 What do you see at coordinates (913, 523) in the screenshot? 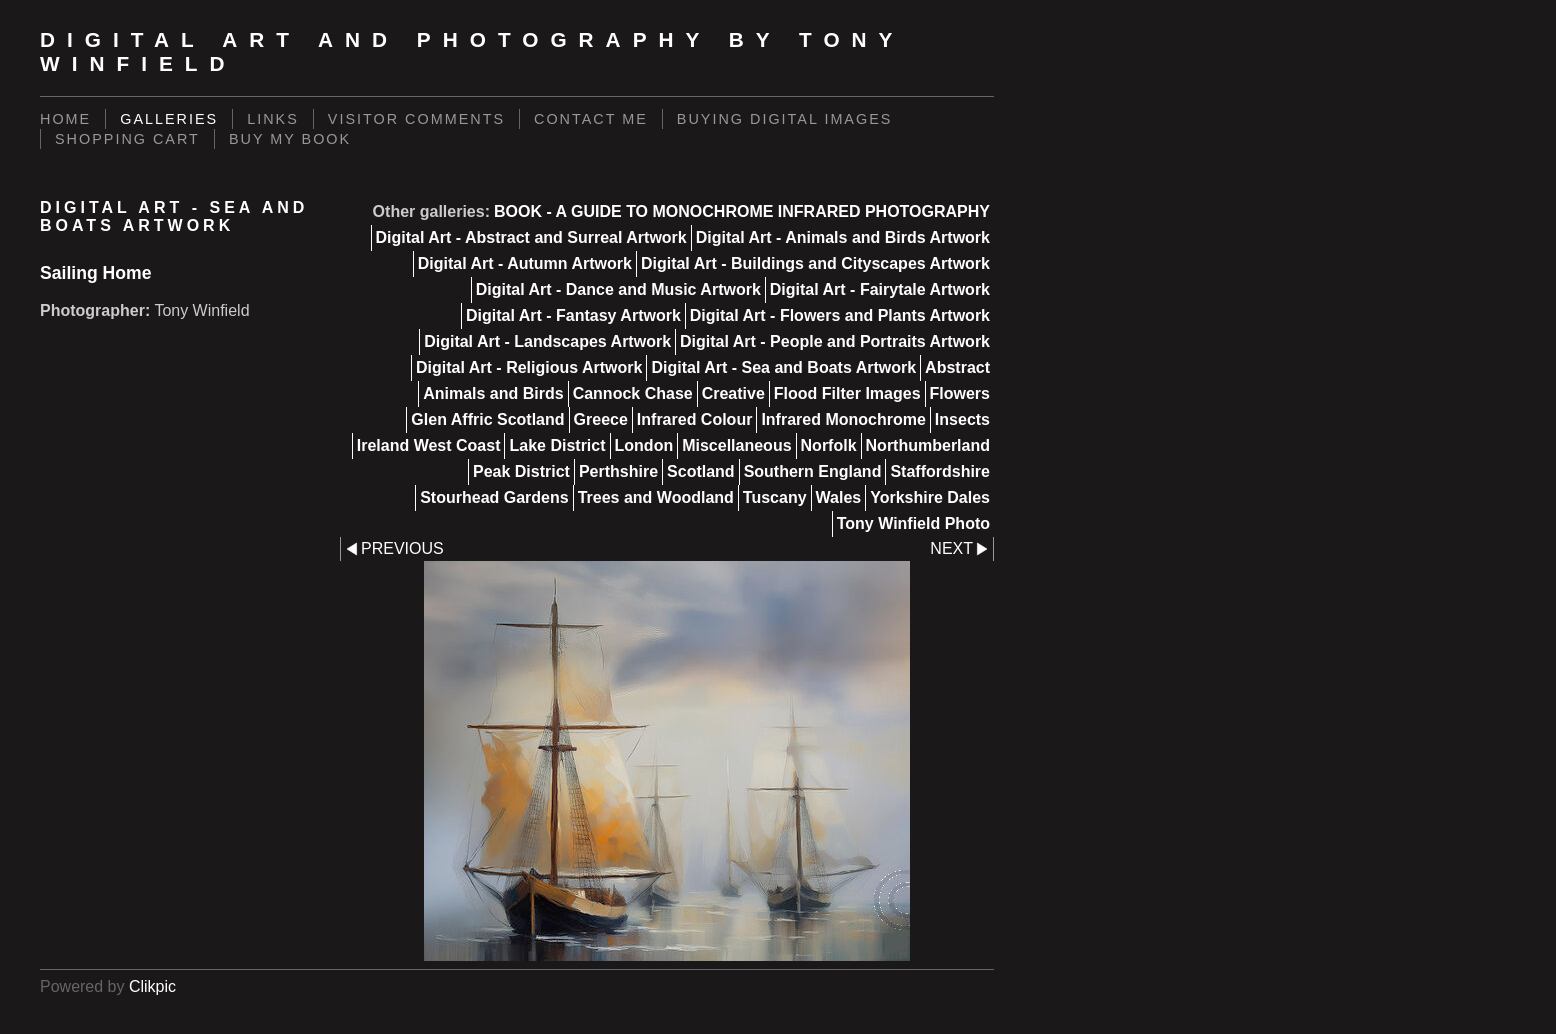
I see `Tony Winfield Photo` at bounding box center [913, 523].